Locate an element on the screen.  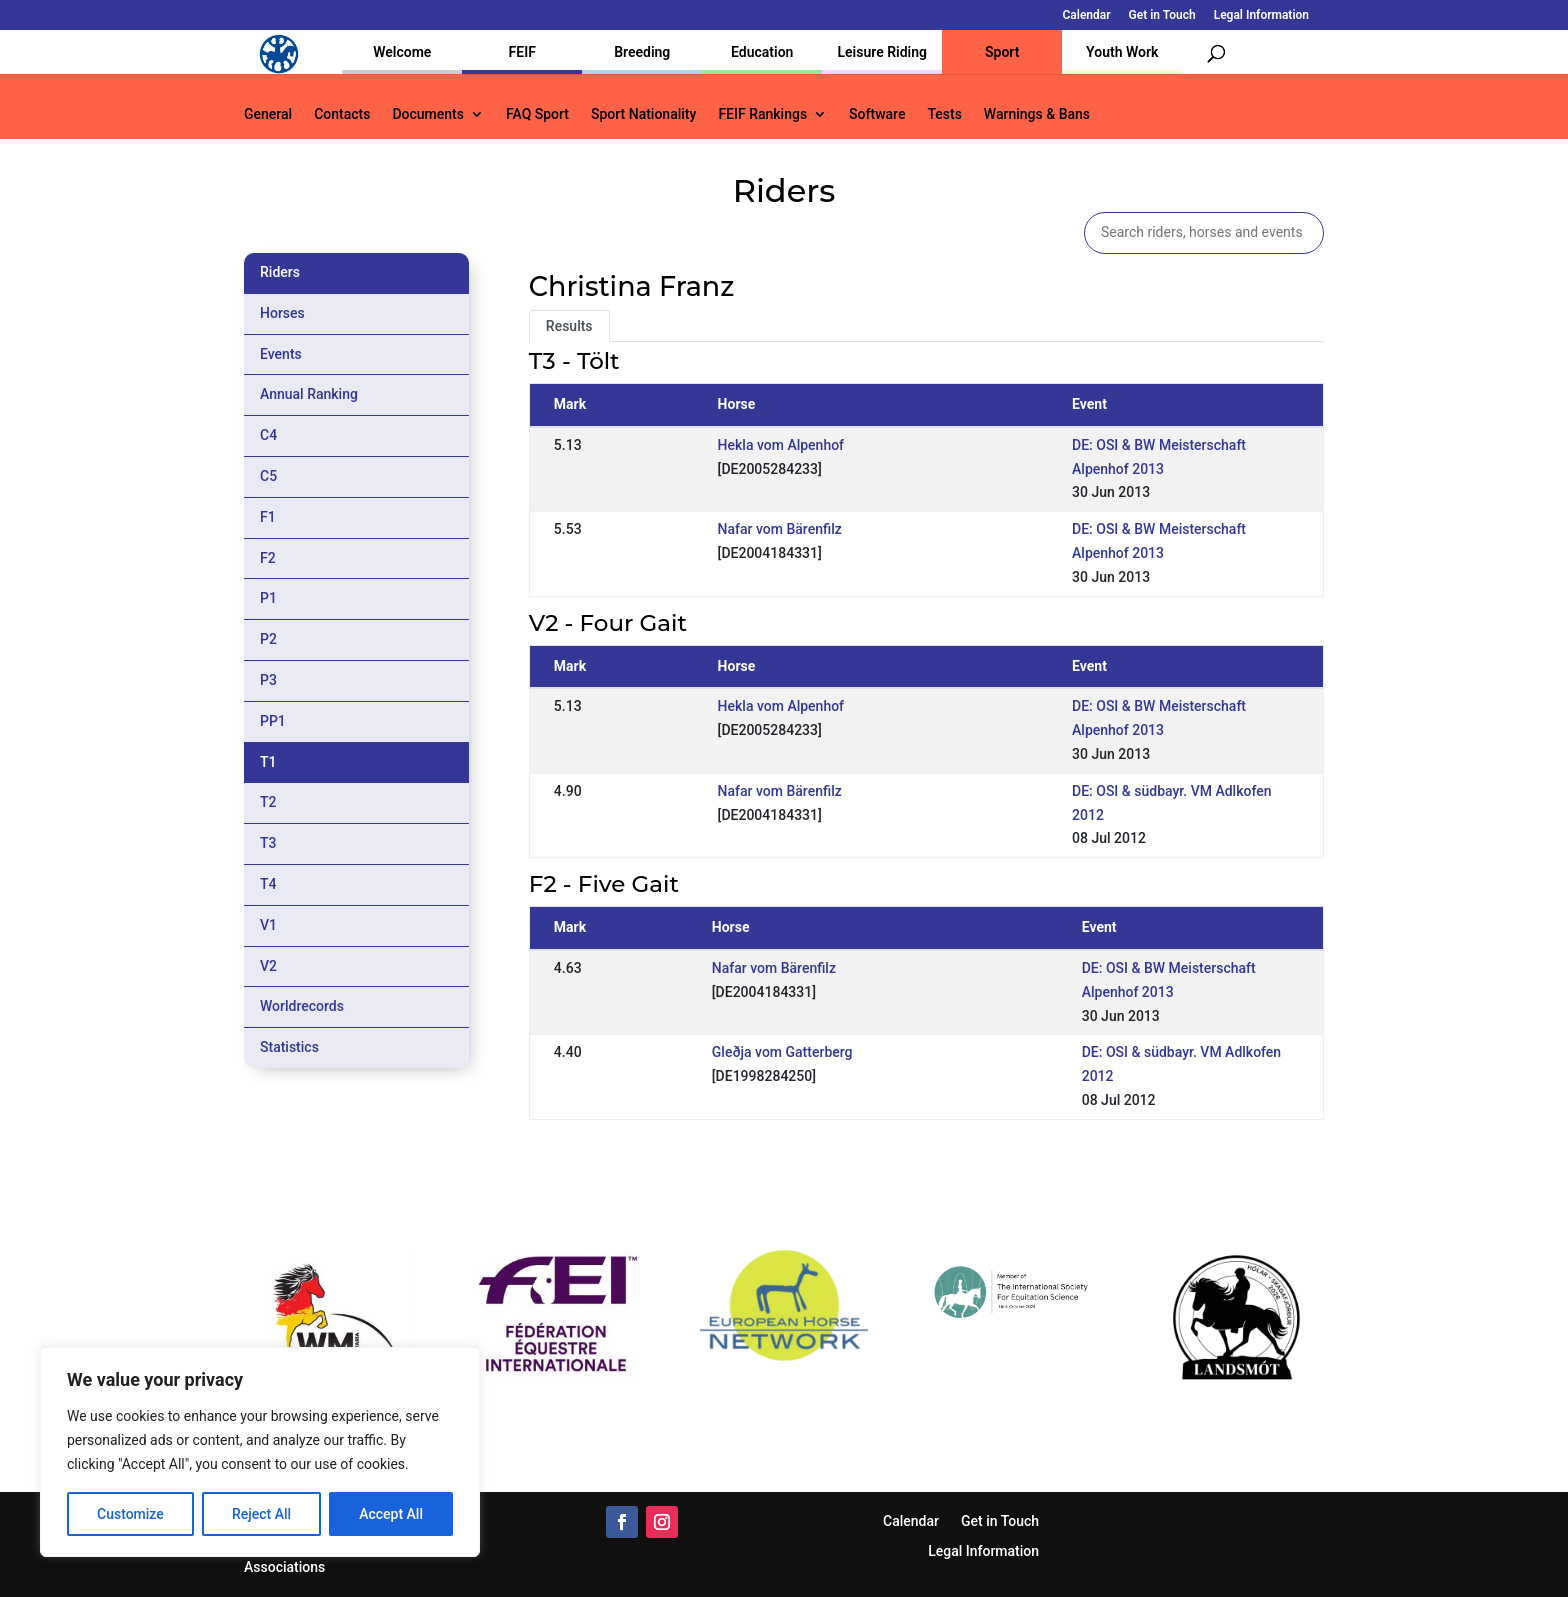
Tests is located at coordinates (944, 114).